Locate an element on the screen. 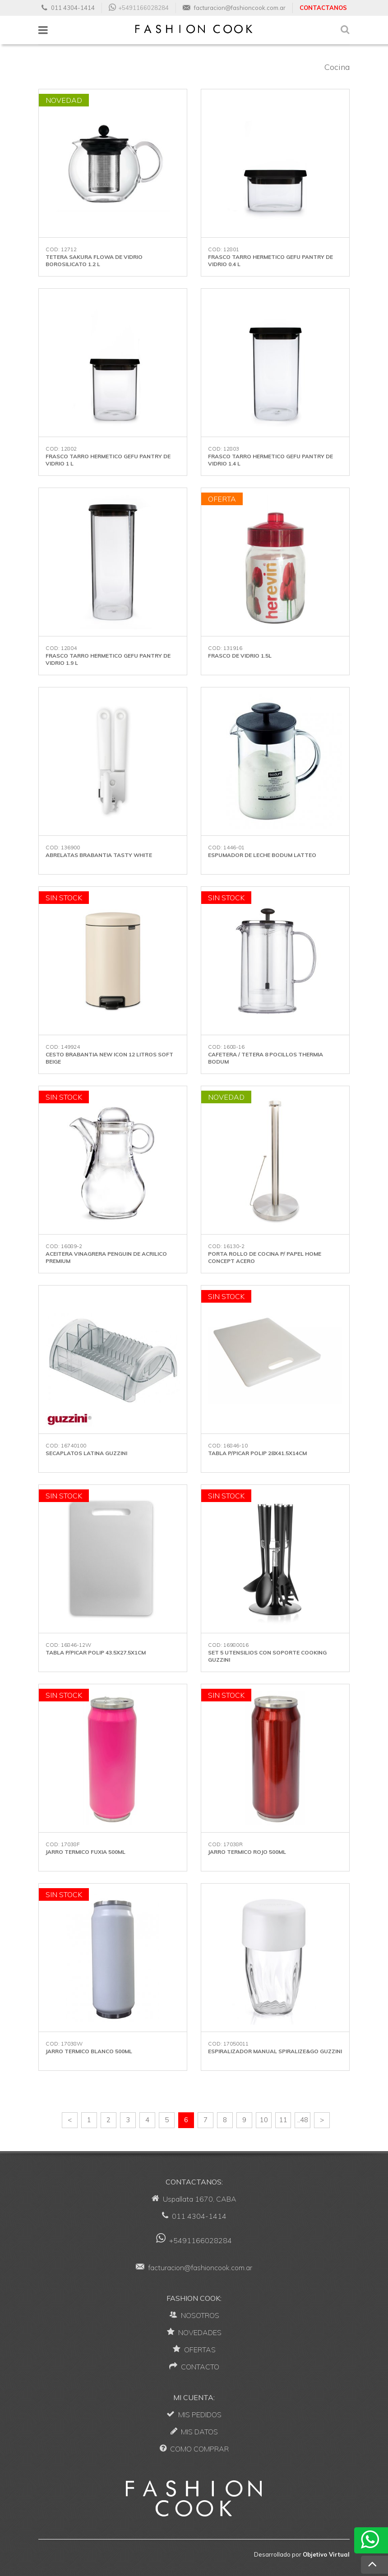 Image resolution: width=388 pixels, height=2576 pixels. 11 is located at coordinates (283, 2119).